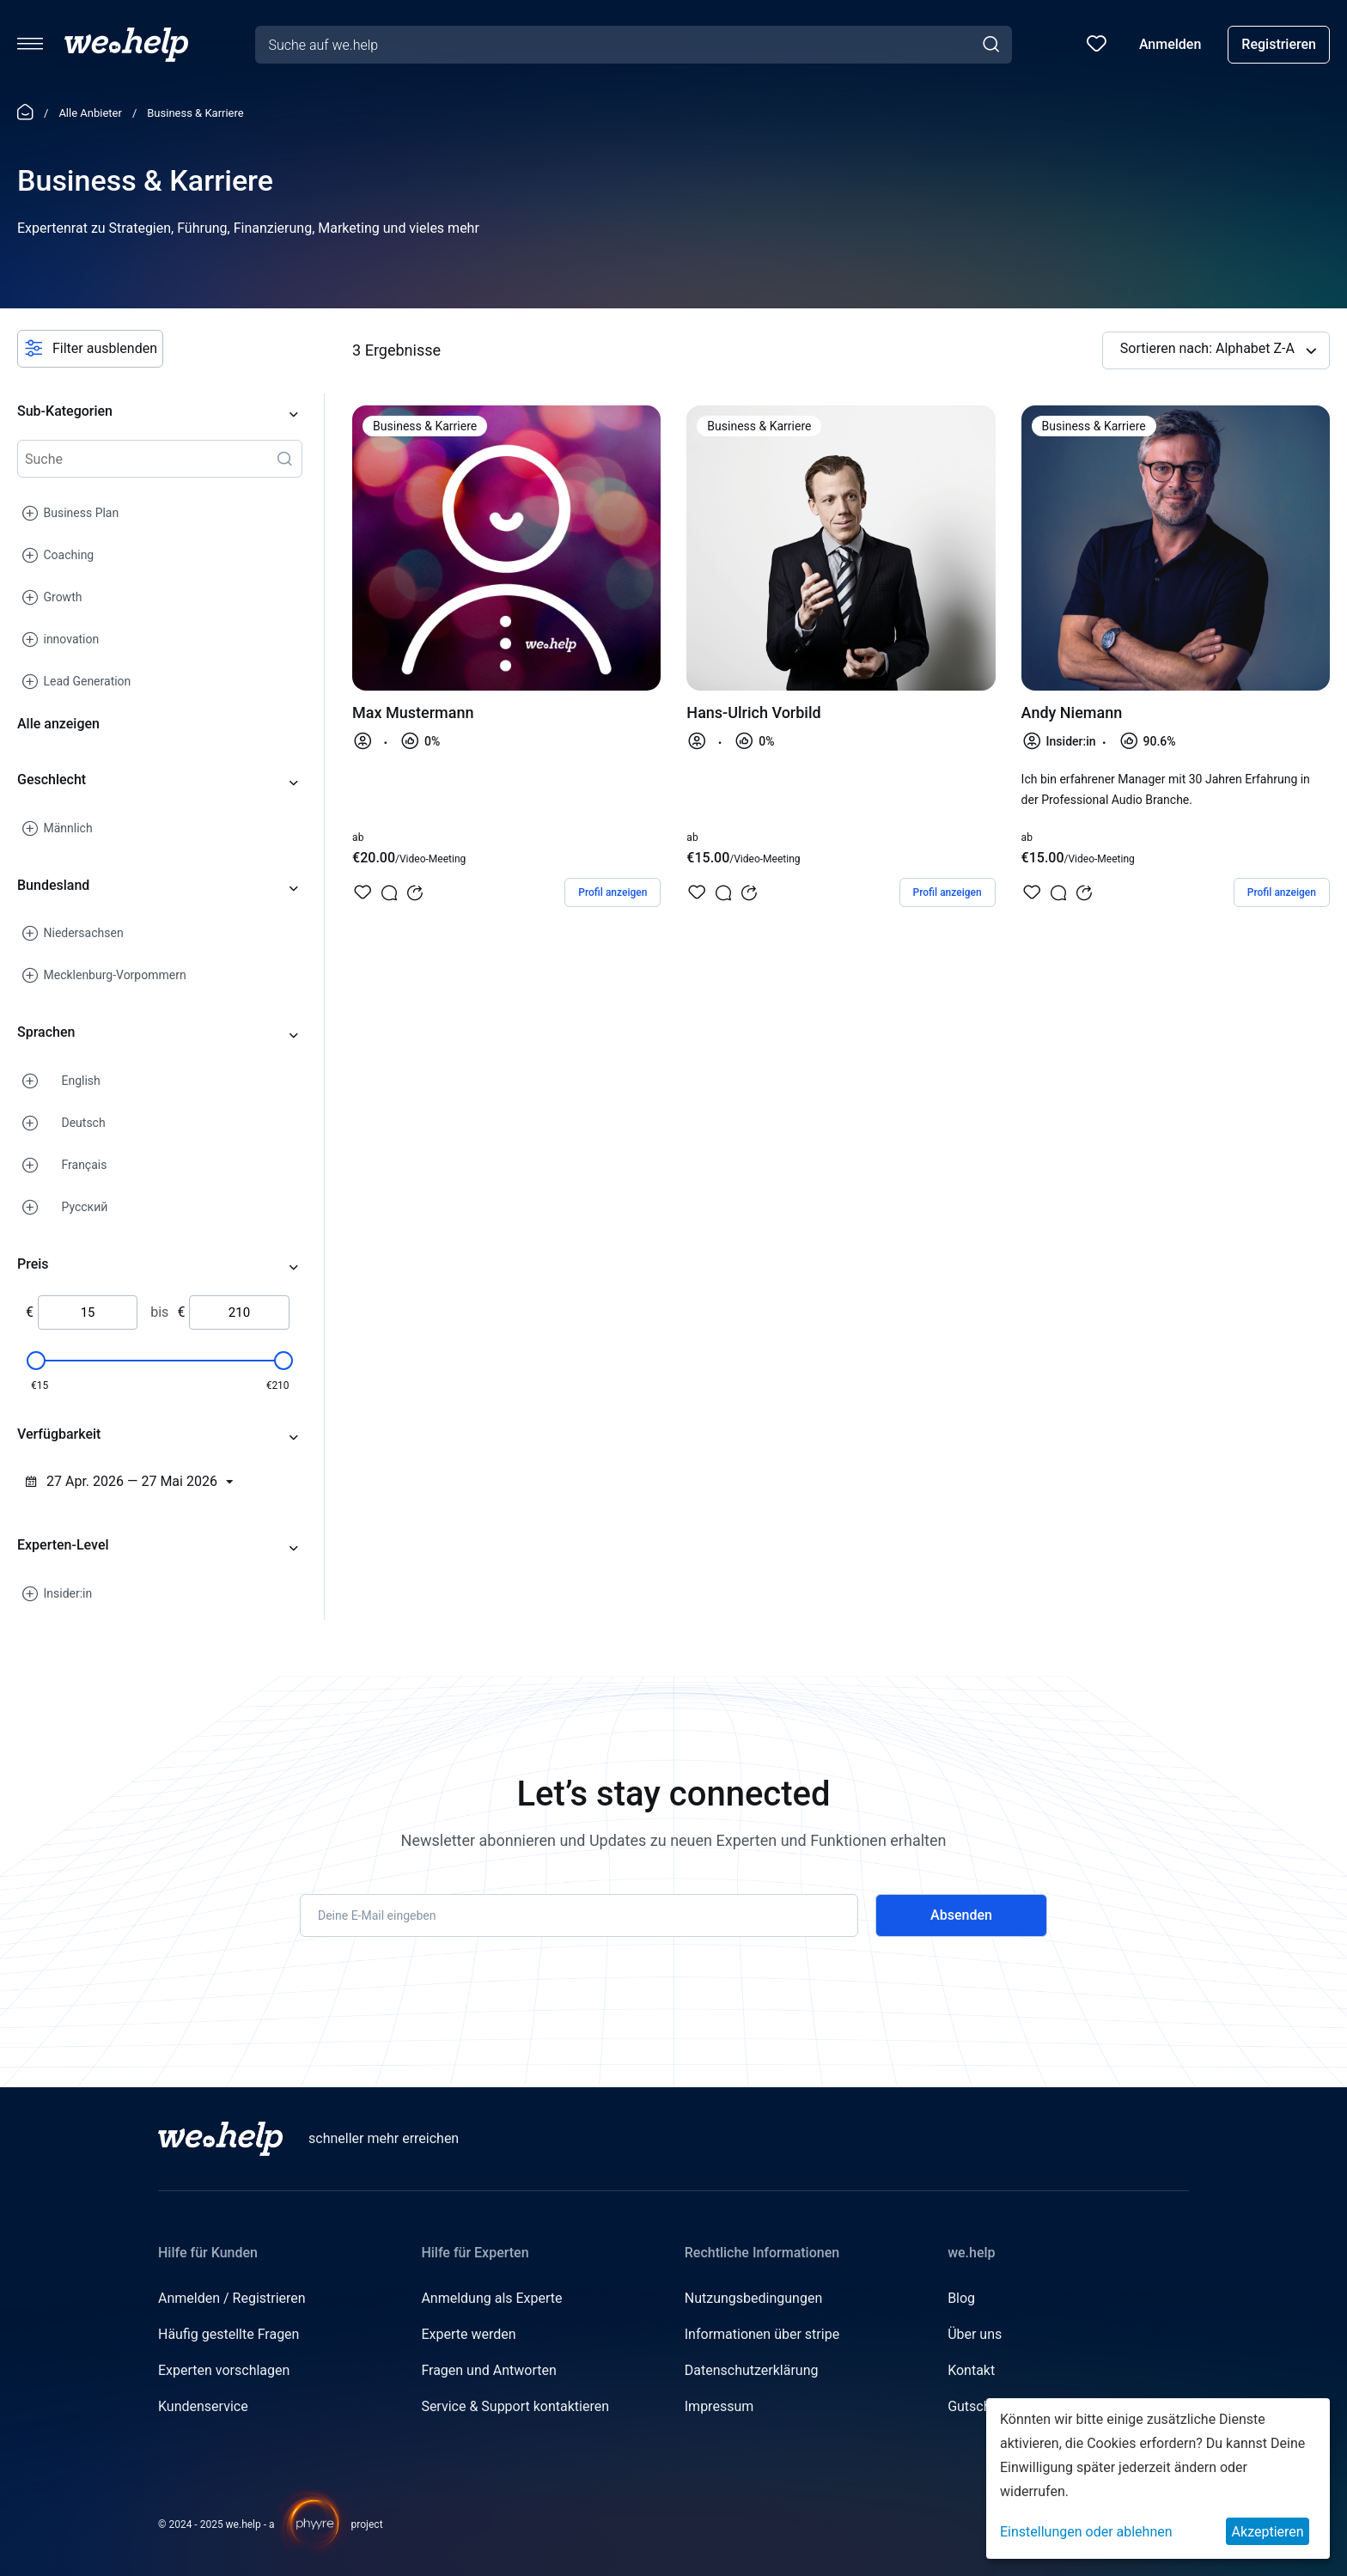  Describe the element at coordinates (90, 113) in the screenshot. I see `Alle Anbieter` at that location.